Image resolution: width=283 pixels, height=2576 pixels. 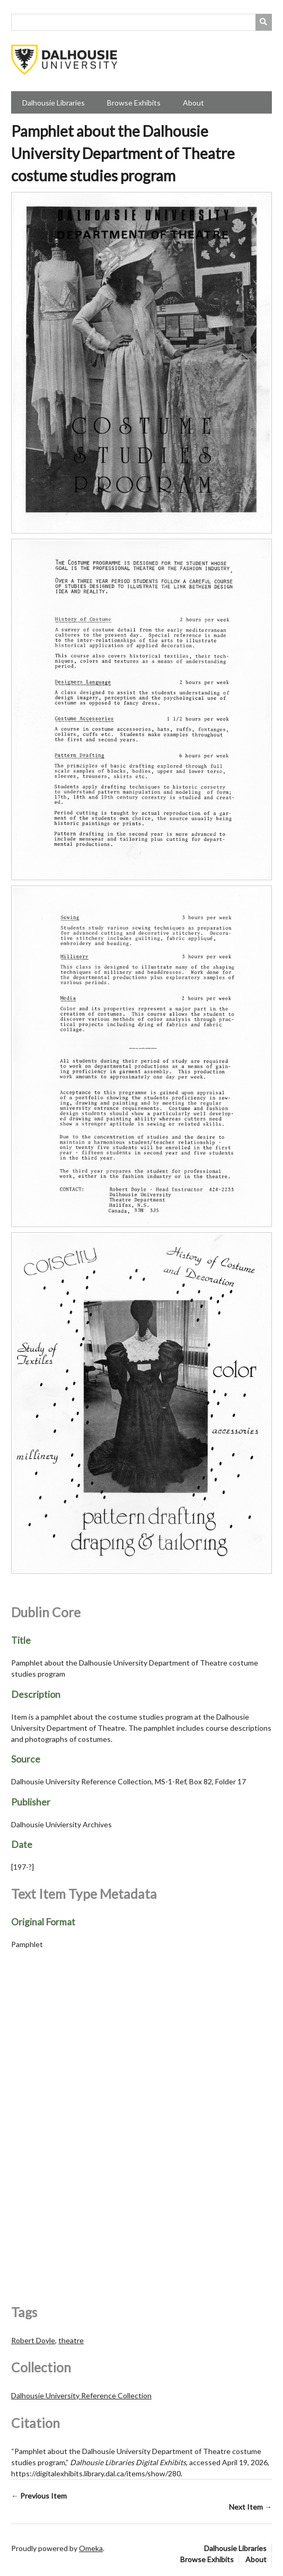 What do you see at coordinates (53, 102) in the screenshot?
I see `Dalhousie Libraries` at bounding box center [53, 102].